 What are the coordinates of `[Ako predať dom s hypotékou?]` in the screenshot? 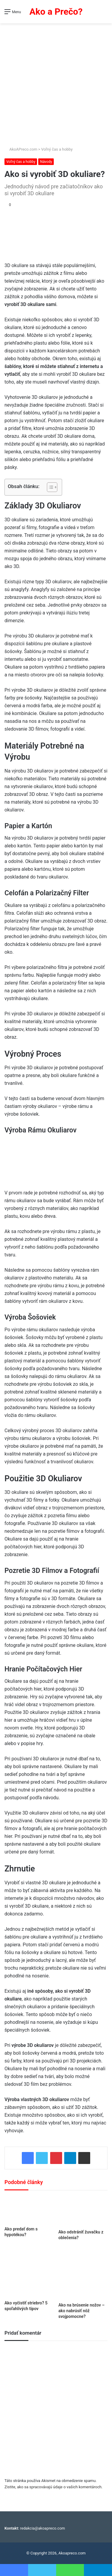 It's located at (29, 2209).